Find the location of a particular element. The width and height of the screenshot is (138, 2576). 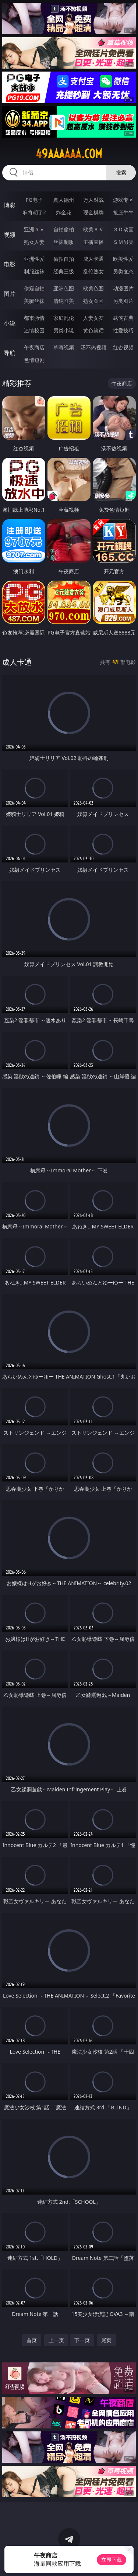

成人卡通 is located at coordinates (93, 258).